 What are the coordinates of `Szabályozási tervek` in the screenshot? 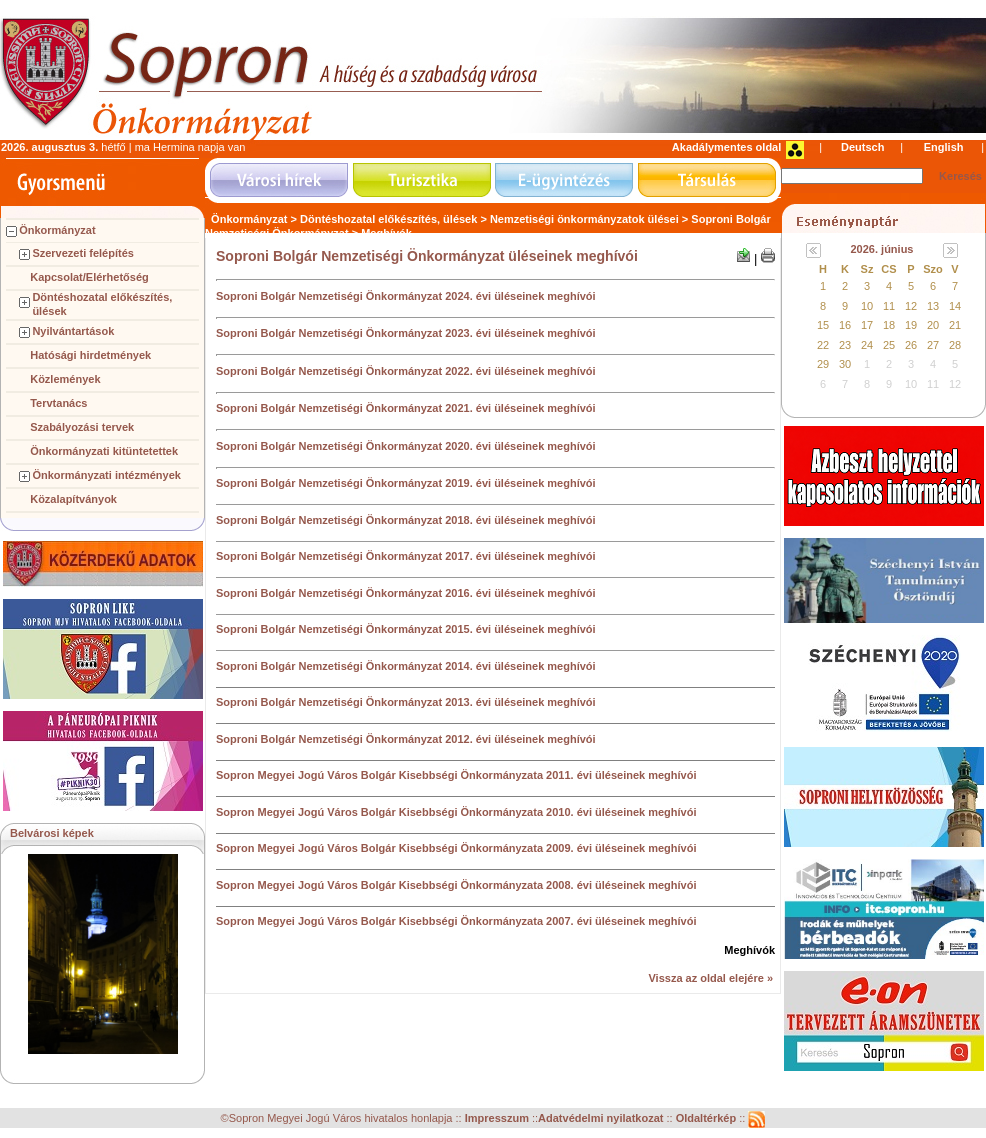 It's located at (82, 427).